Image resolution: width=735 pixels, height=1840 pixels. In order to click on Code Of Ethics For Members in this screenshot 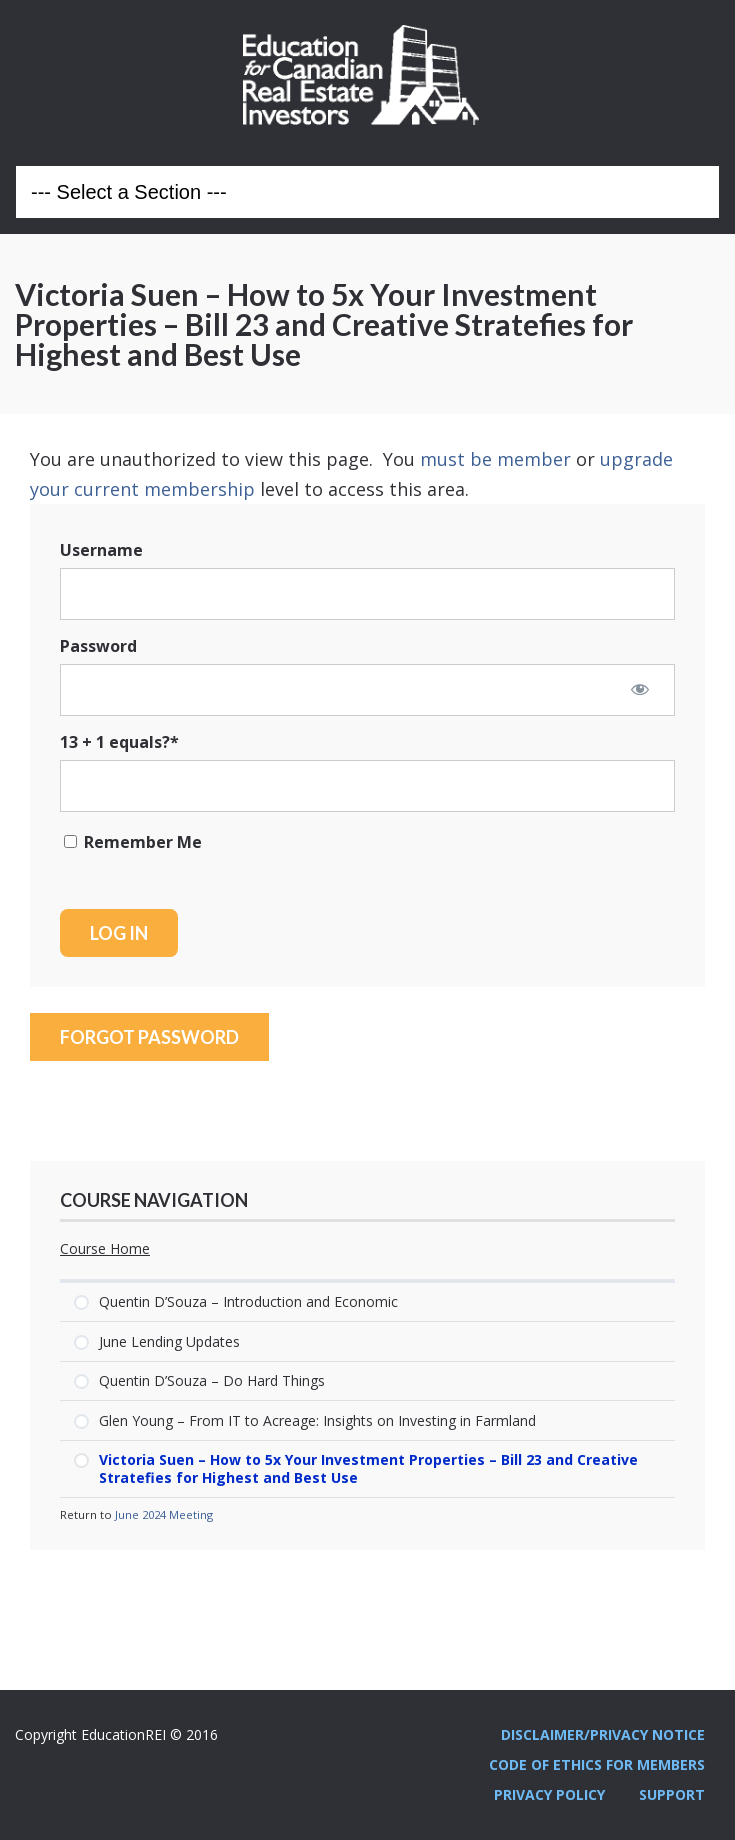, I will do `click(597, 1764)`.